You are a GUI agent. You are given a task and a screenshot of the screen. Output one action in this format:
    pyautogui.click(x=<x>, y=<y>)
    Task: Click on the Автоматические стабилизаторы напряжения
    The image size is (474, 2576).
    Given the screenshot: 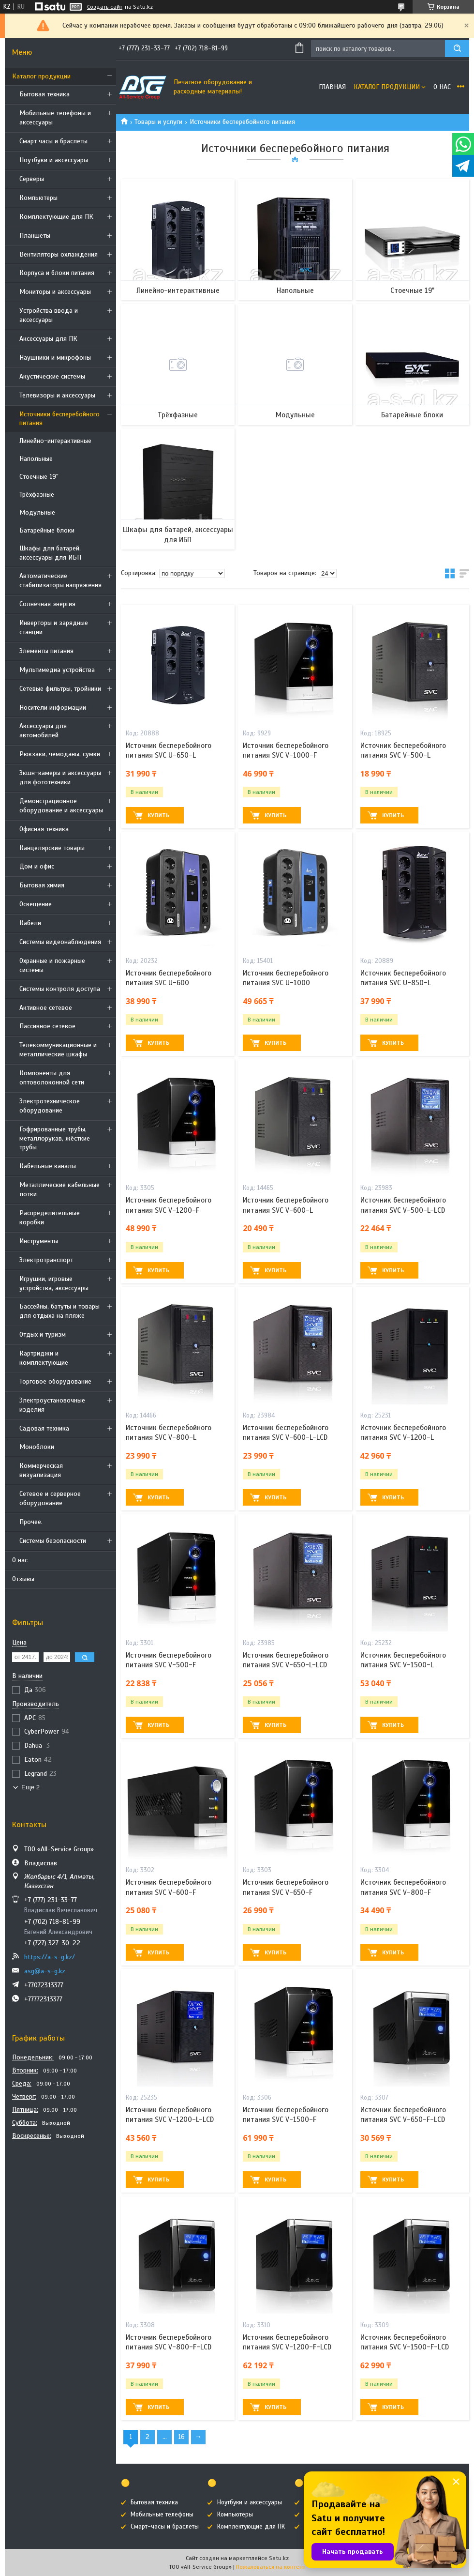 What is the action you would take?
    pyautogui.click(x=60, y=580)
    